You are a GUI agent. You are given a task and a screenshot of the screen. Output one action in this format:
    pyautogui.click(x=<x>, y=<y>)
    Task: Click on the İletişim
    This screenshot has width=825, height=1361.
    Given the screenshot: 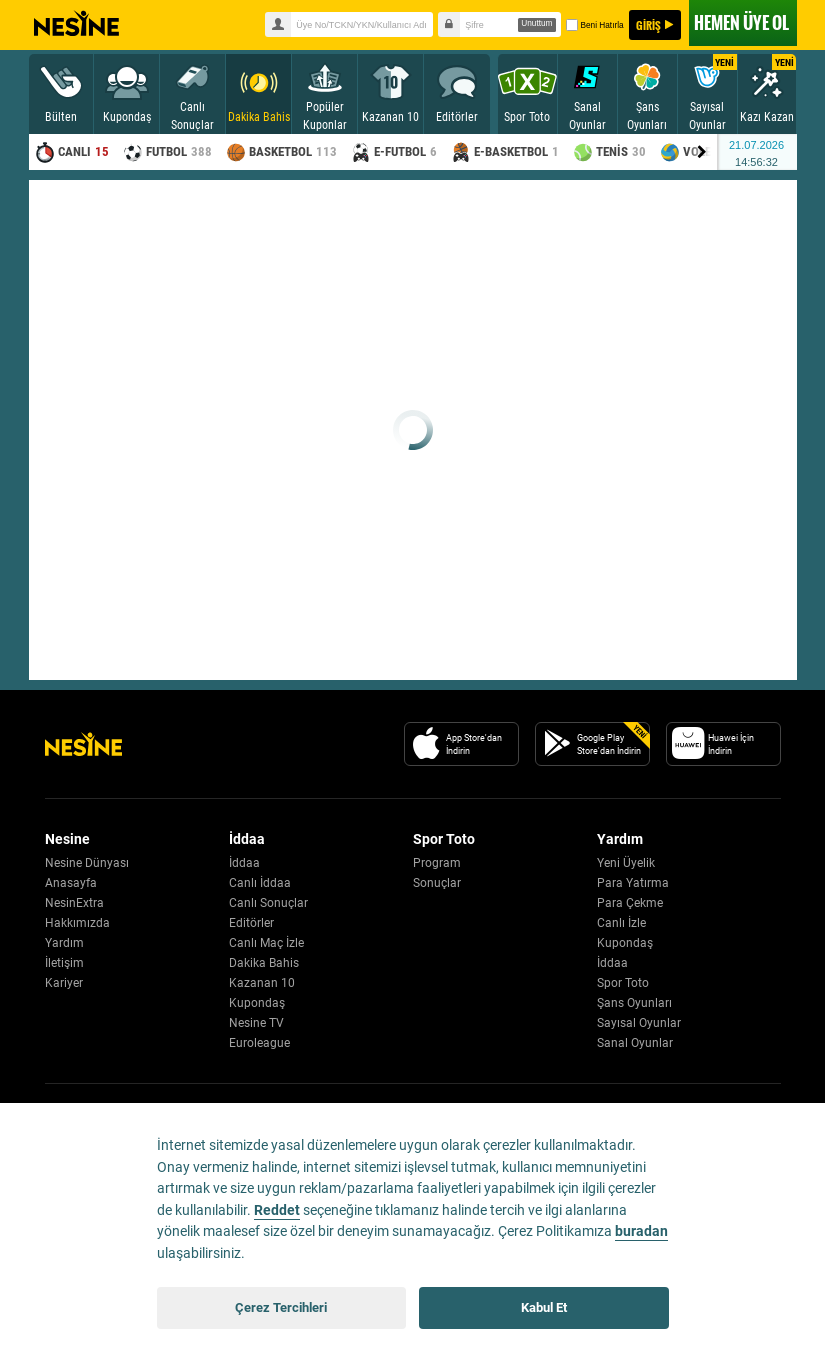 What is the action you would take?
    pyautogui.click(x=64, y=963)
    